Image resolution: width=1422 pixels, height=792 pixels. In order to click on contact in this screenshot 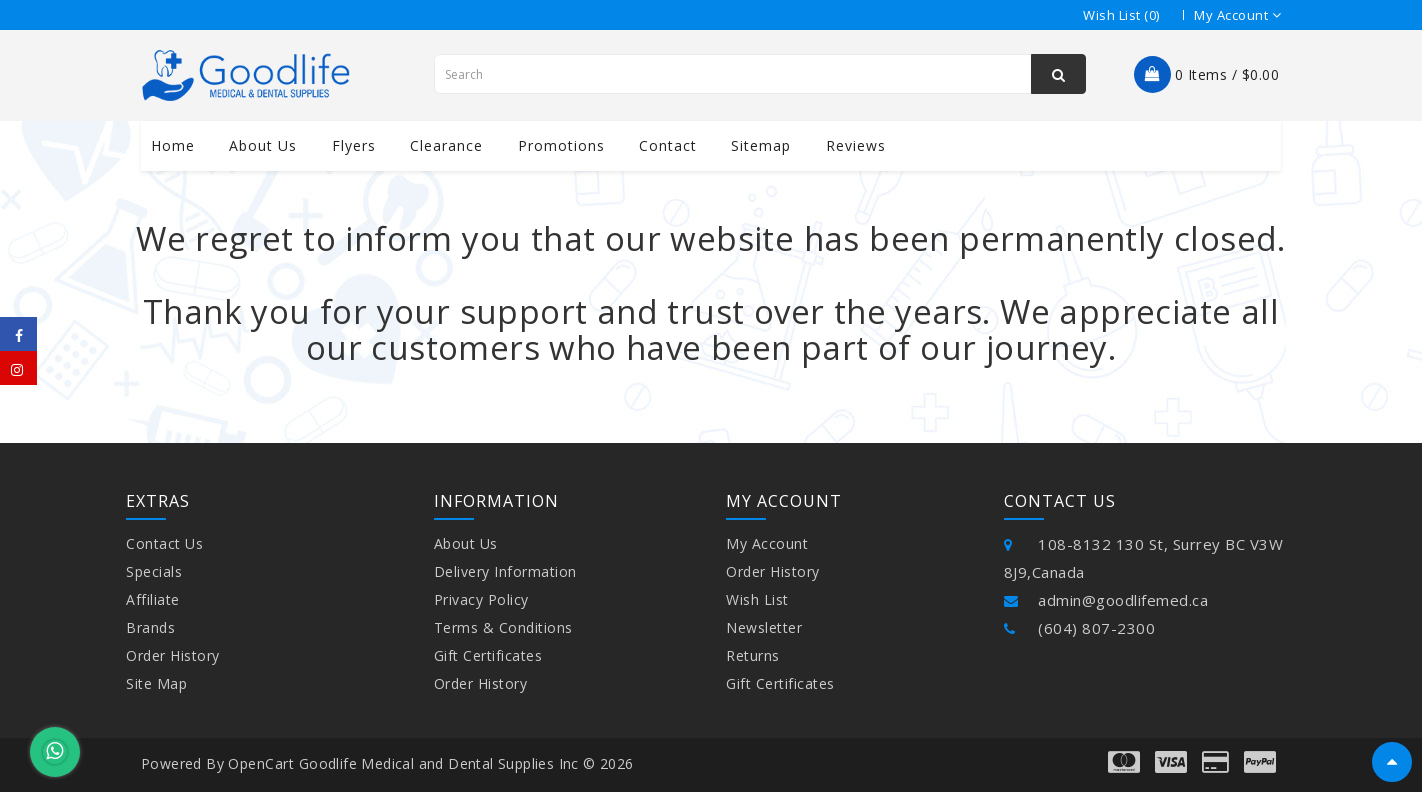, I will do `click(668, 145)`.